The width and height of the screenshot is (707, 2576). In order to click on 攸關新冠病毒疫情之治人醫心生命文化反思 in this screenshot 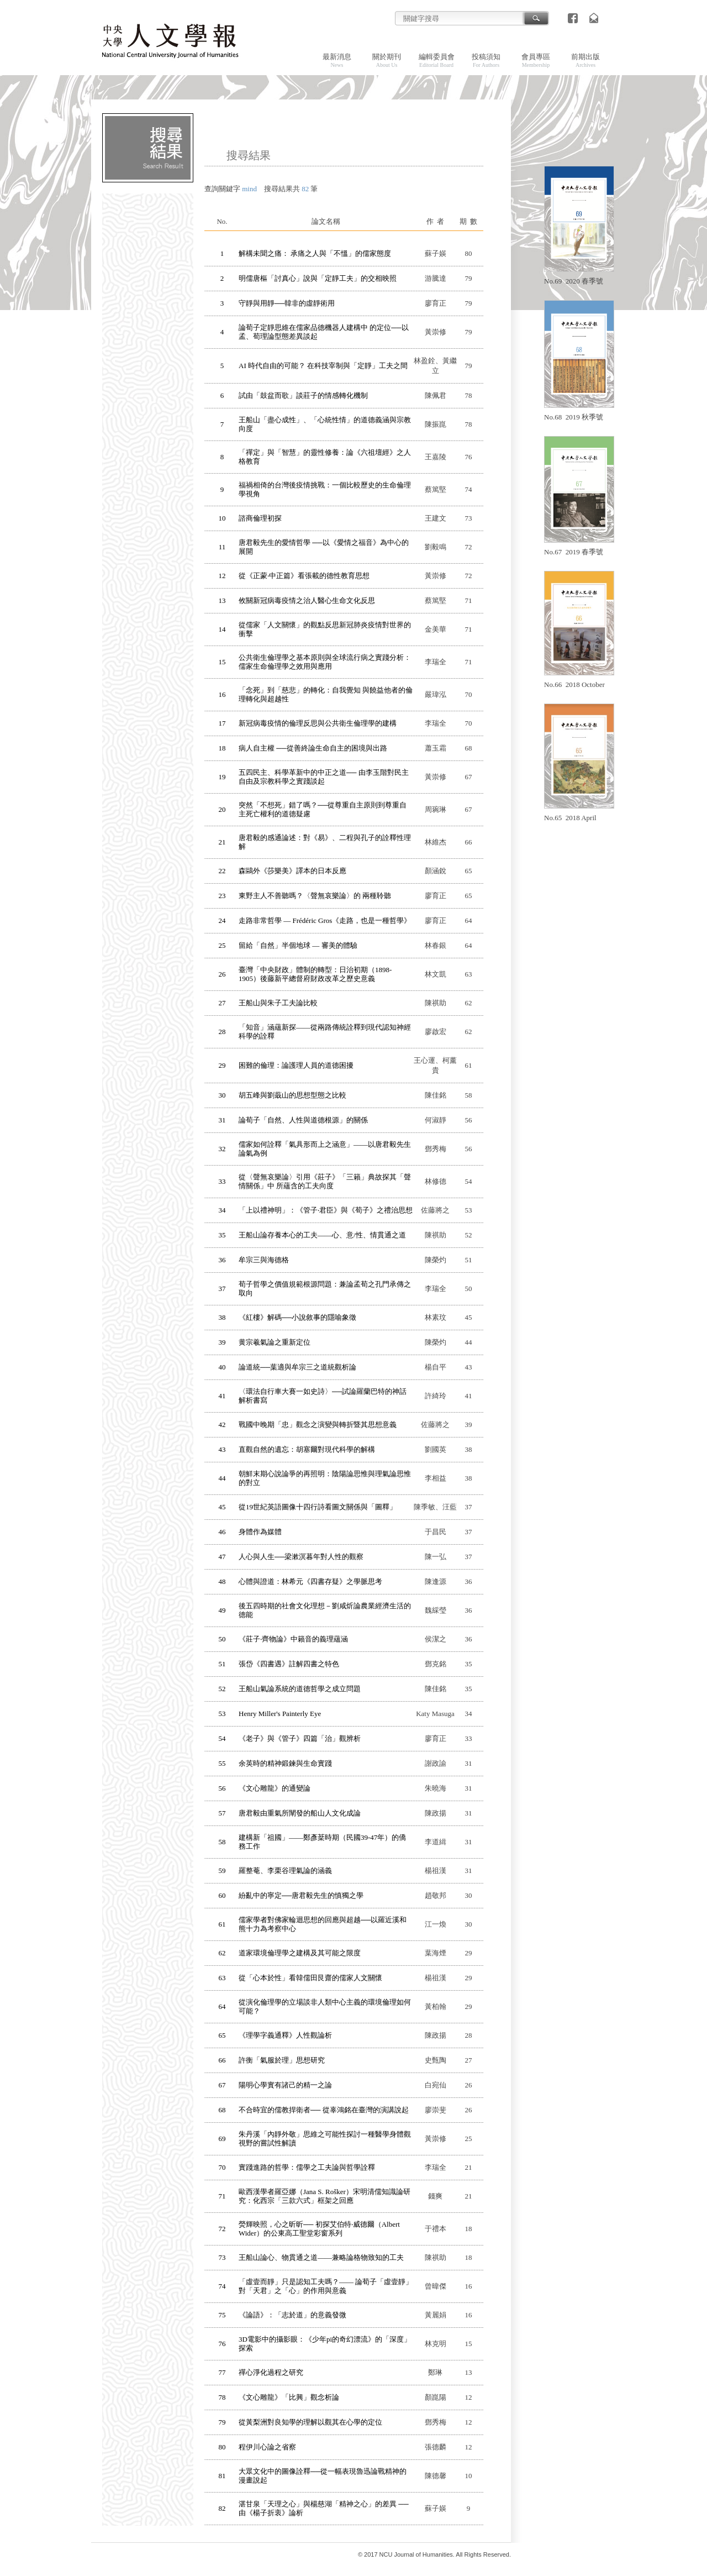, I will do `click(307, 600)`.